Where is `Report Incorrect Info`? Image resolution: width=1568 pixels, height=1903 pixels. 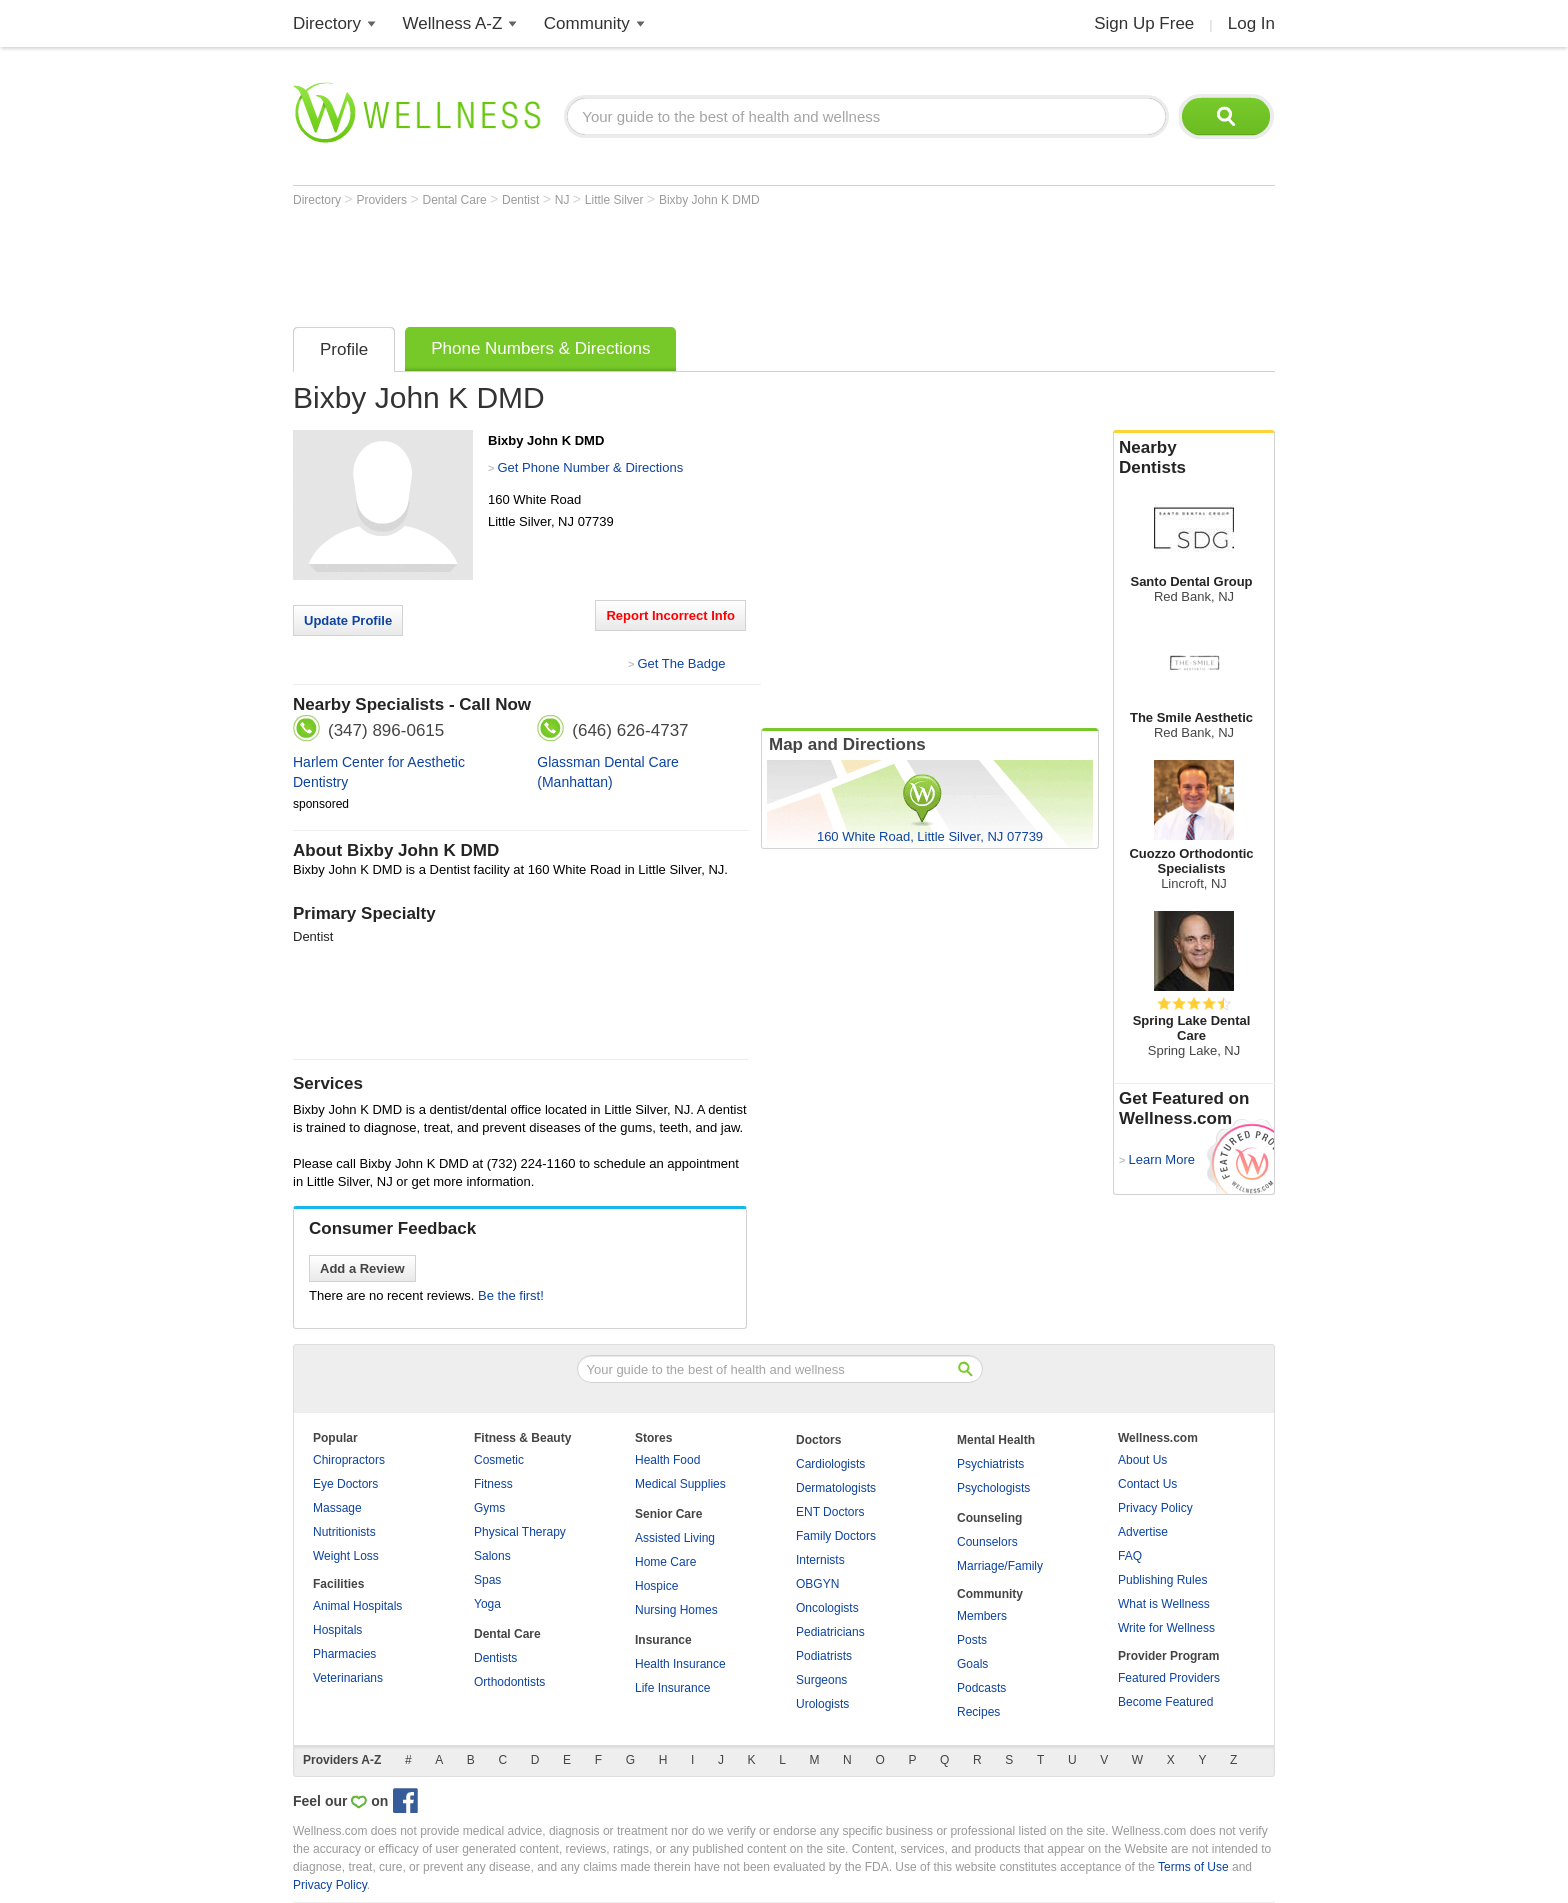 Report Incorrect Info is located at coordinates (670, 615).